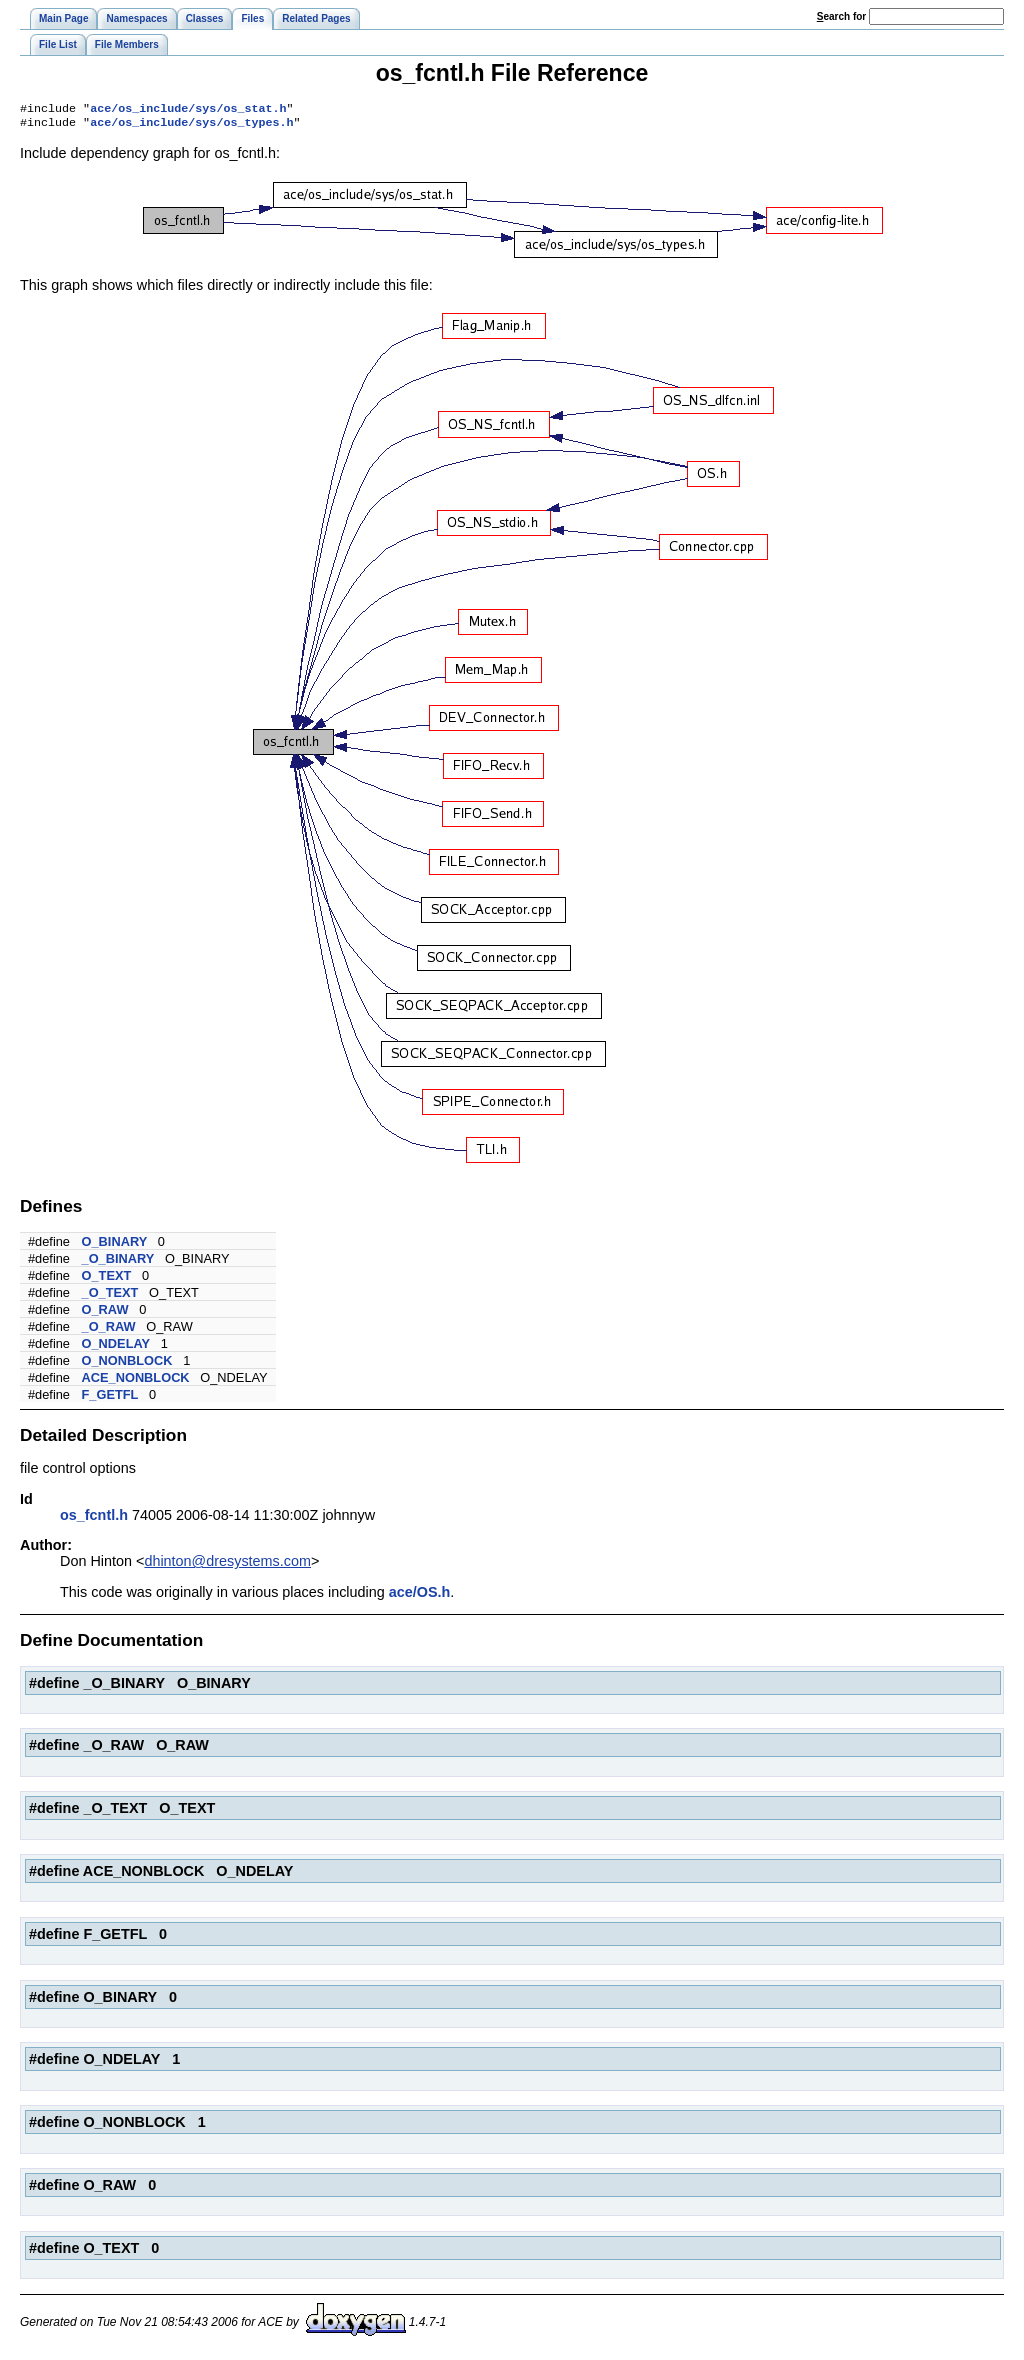 The height and width of the screenshot is (2360, 1024). What do you see at coordinates (136, 1381) in the screenshot?
I see `ACE_NONBLOCK` at bounding box center [136, 1381].